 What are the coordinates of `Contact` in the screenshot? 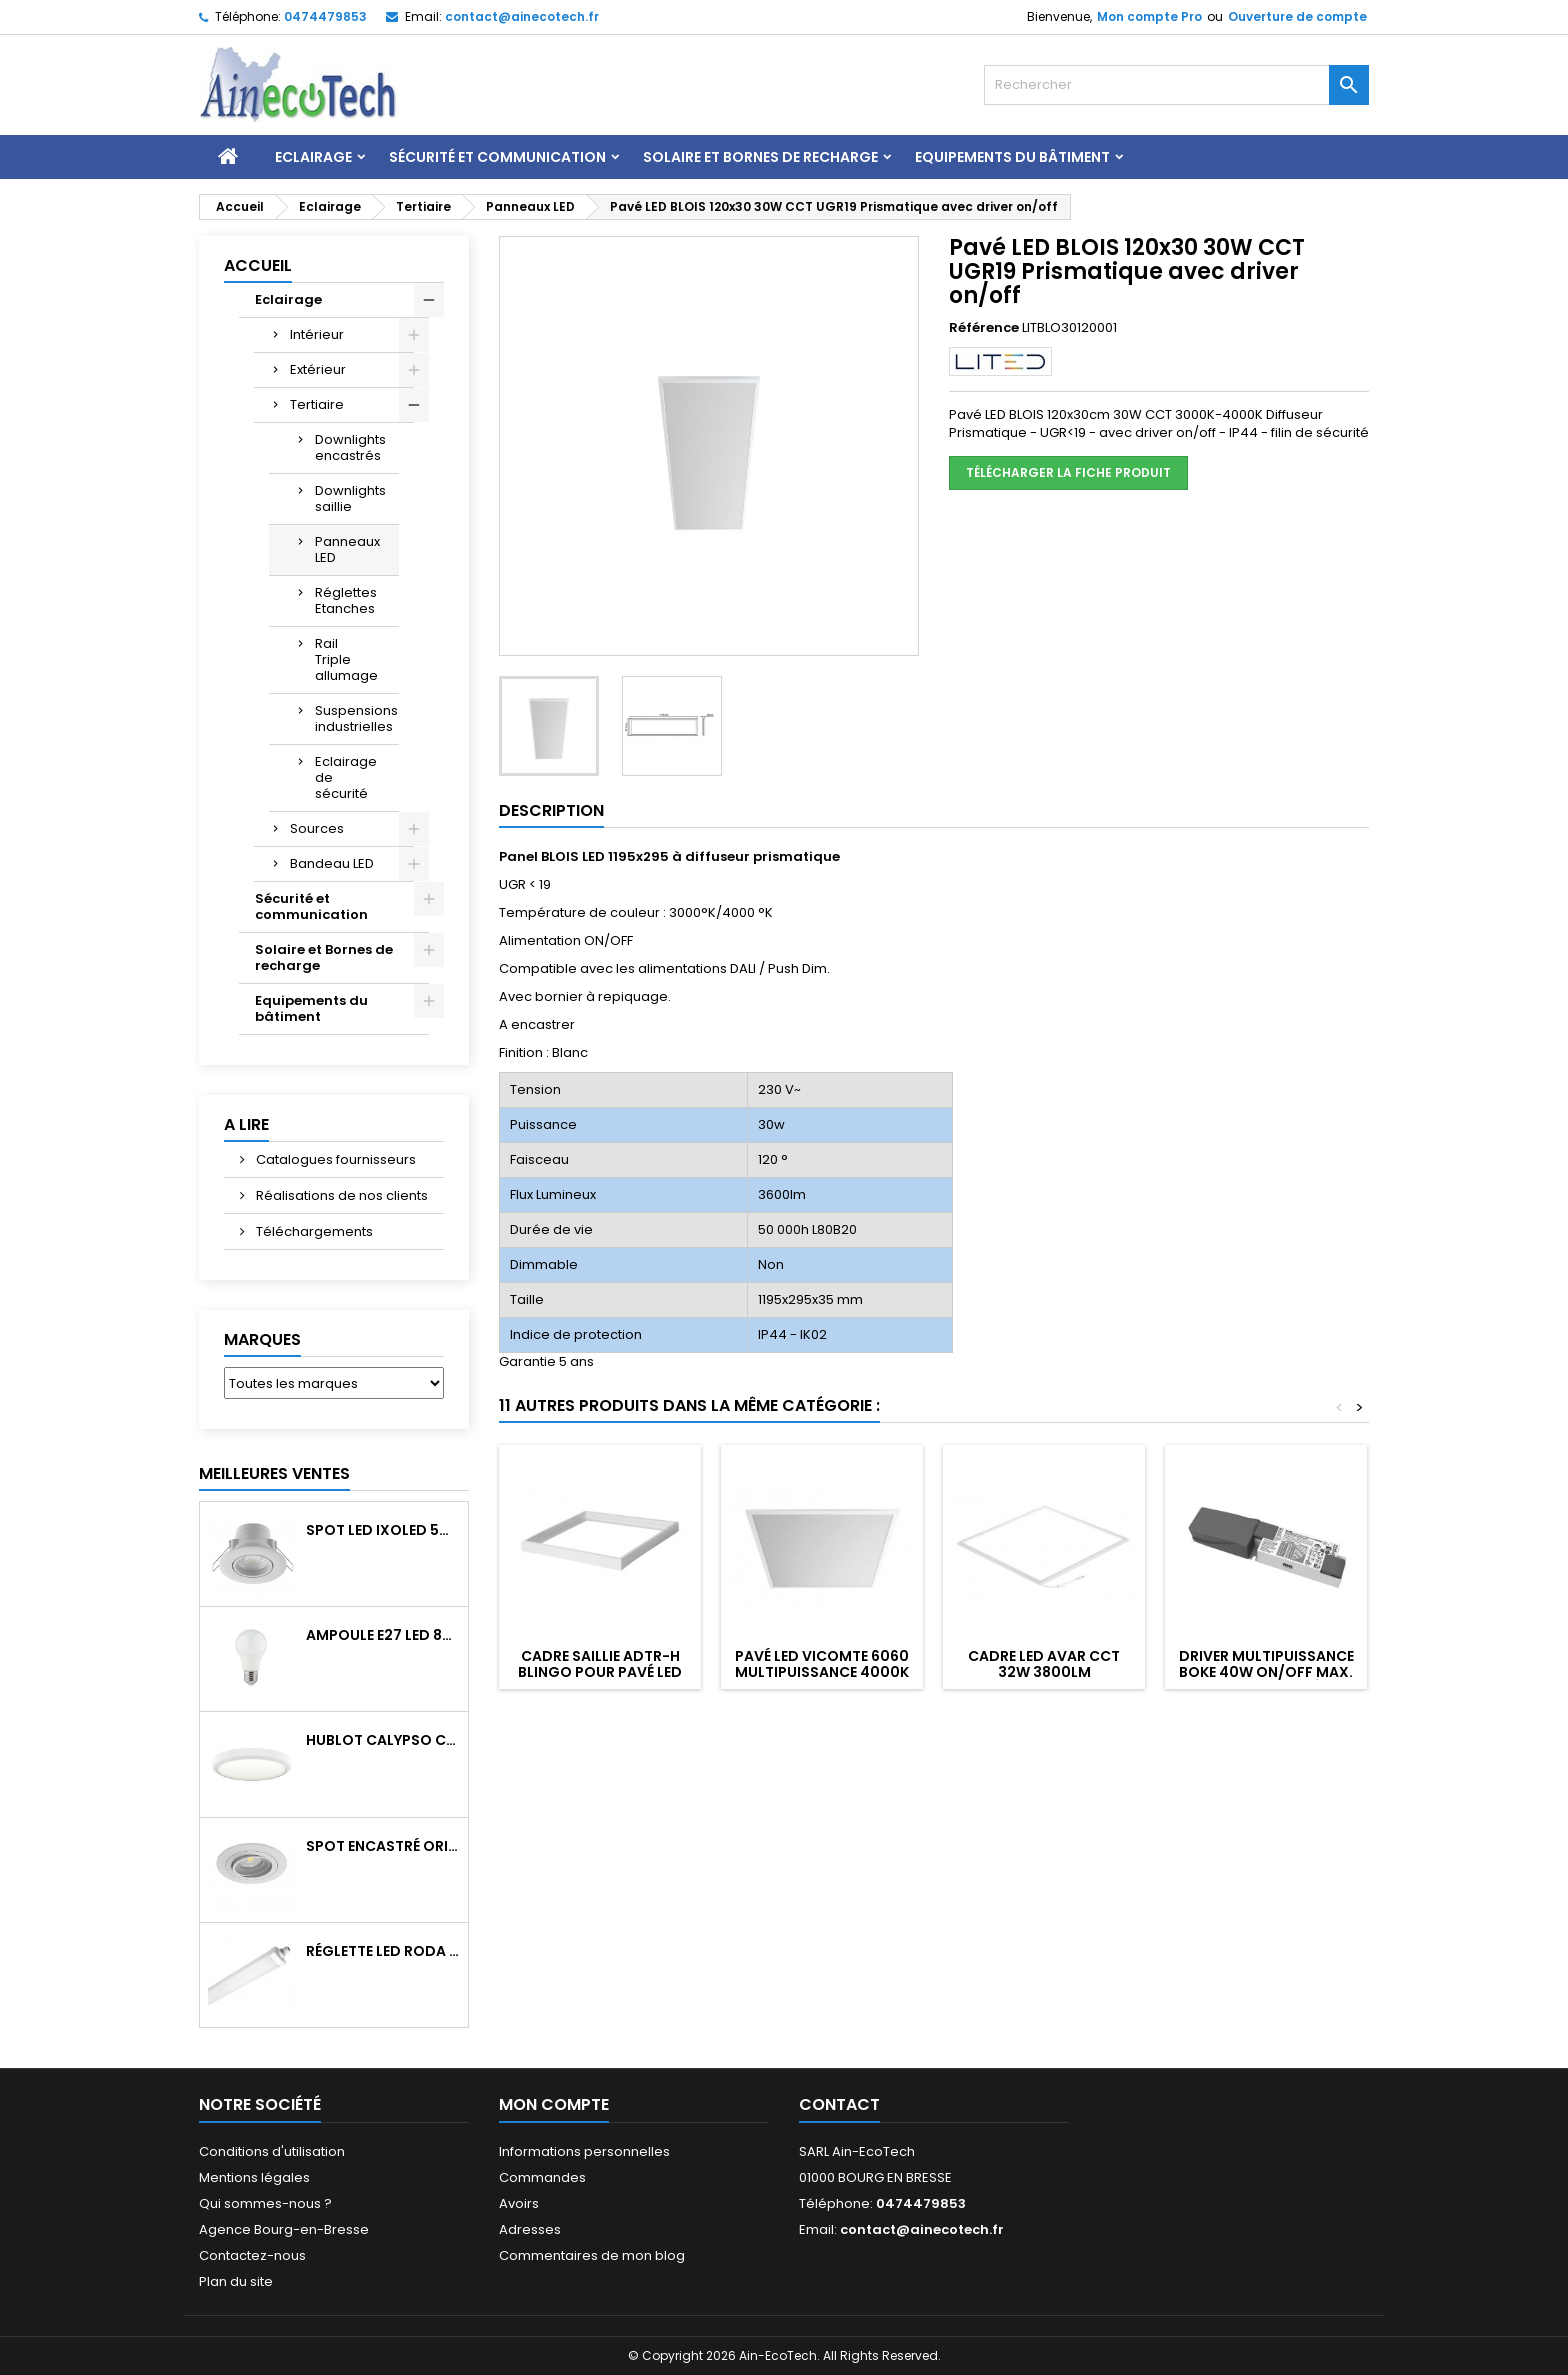 It's located at (839, 2104).